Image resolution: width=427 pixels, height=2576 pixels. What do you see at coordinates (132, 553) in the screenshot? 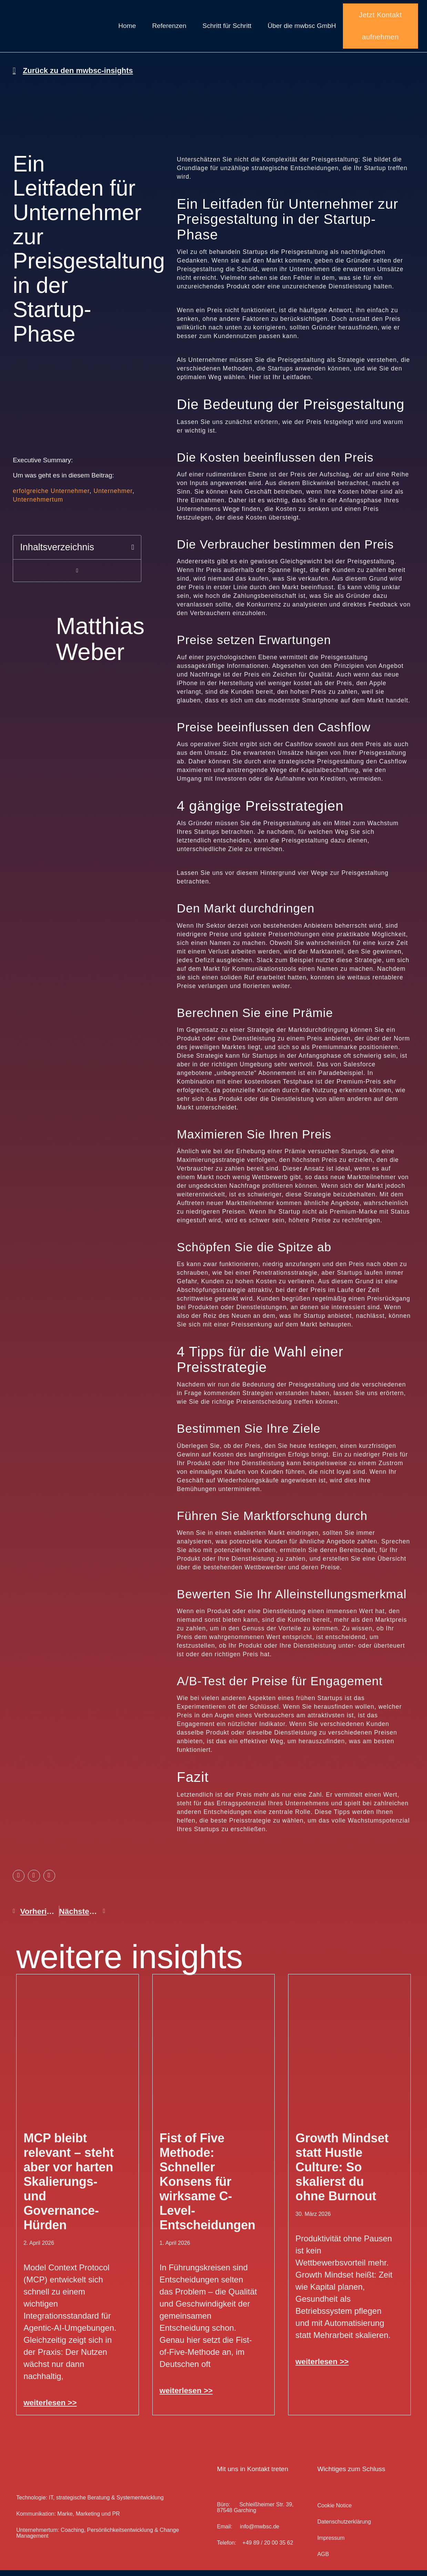
I see `[button]` at bounding box center [132, 553].